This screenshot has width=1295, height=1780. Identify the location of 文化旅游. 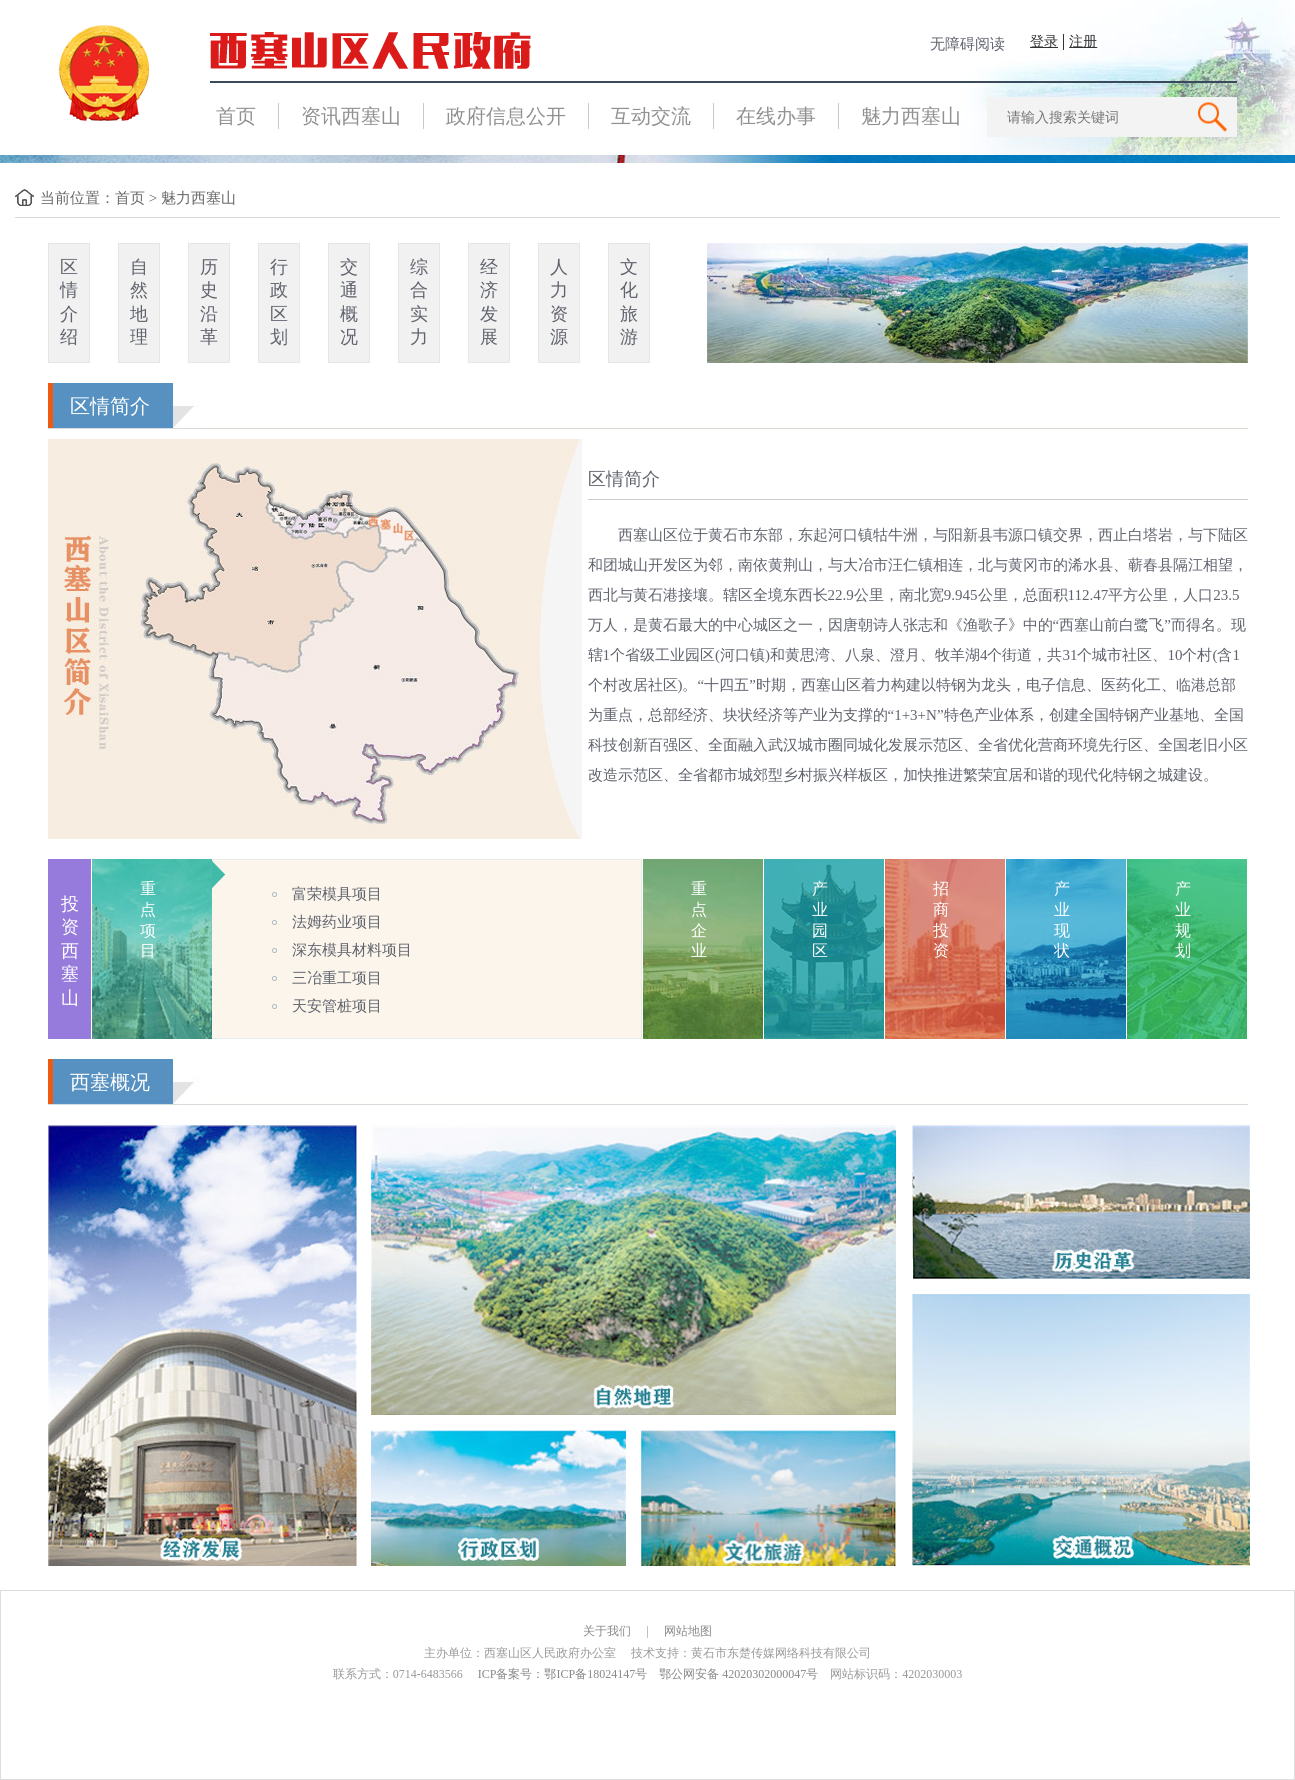
(629, 302).